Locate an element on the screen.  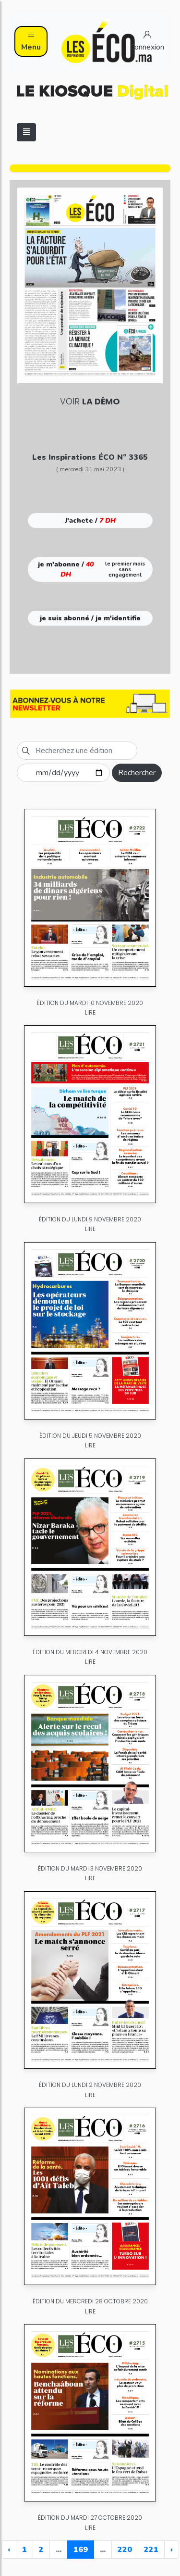
221 is located at coordinates (151, 2549).